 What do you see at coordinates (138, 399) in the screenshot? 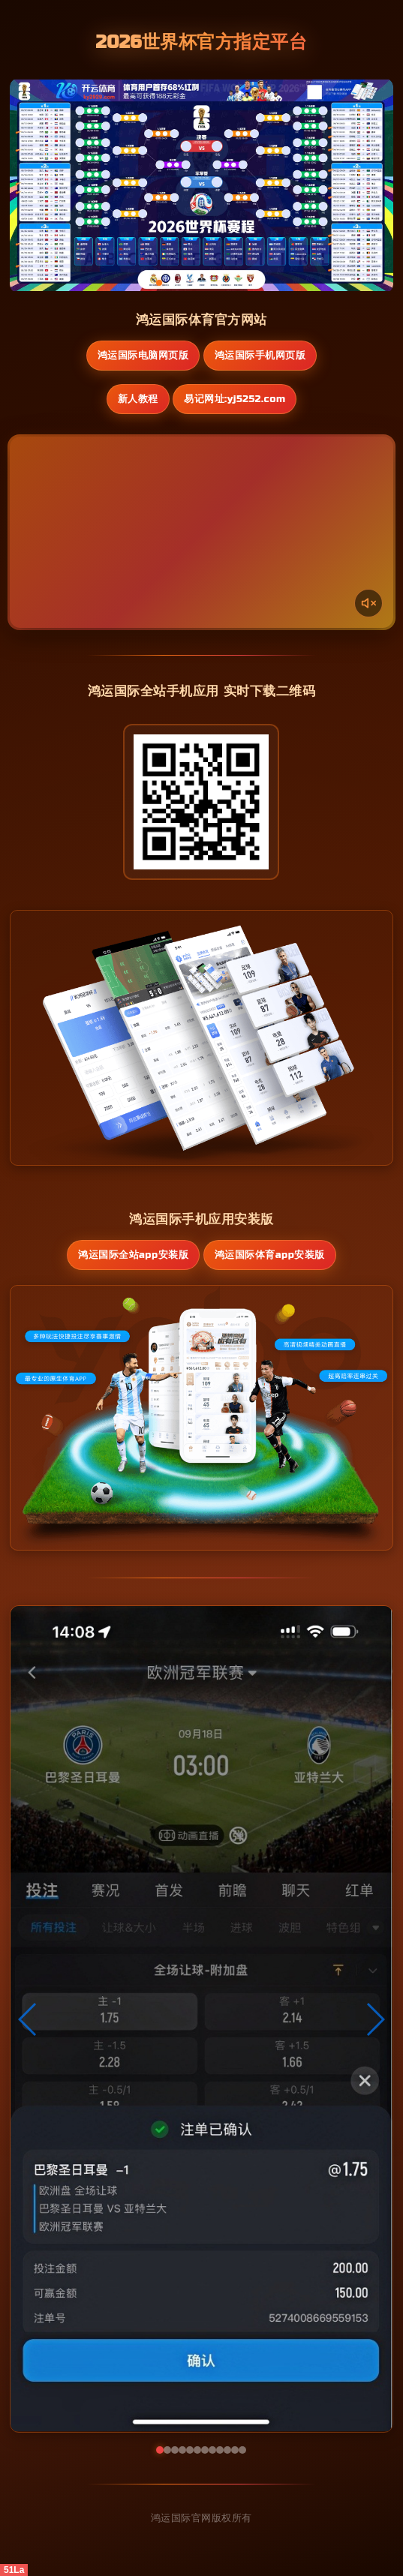
I see `新人教程` at bounding box center [138, 399].